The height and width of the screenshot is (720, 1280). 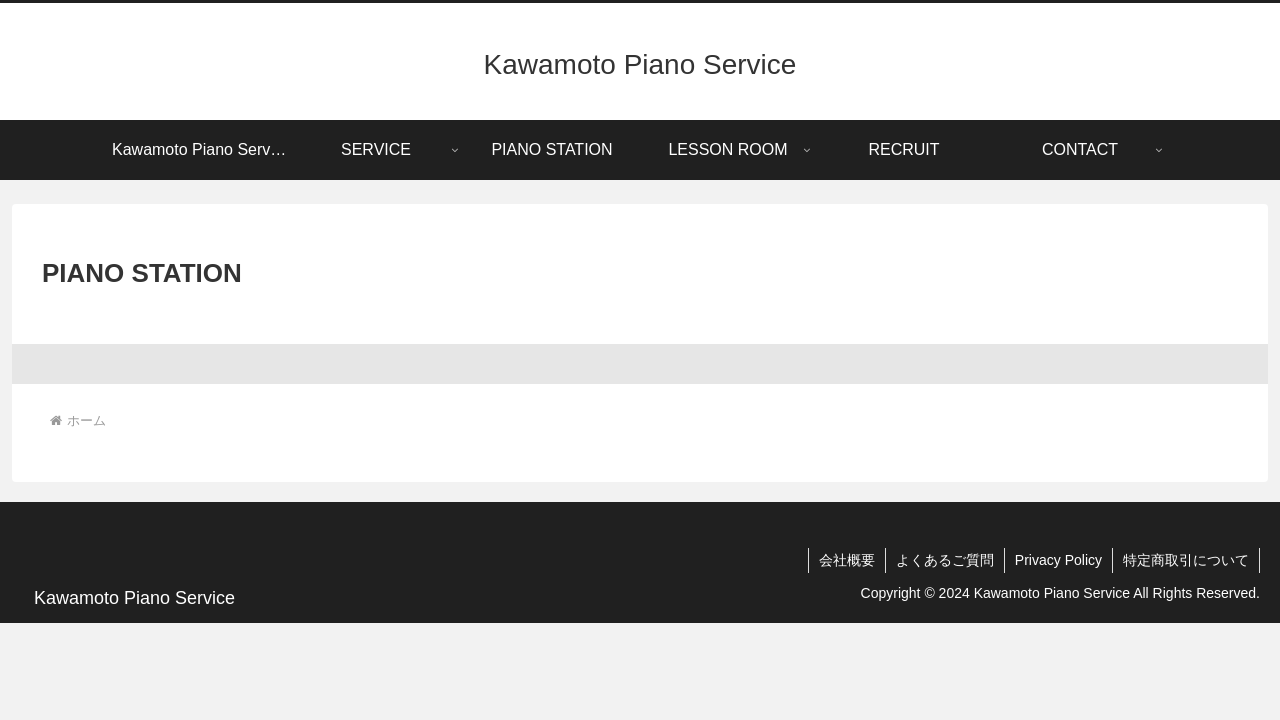 I want to click on よくあるご質問, so click(x=945, y=560).